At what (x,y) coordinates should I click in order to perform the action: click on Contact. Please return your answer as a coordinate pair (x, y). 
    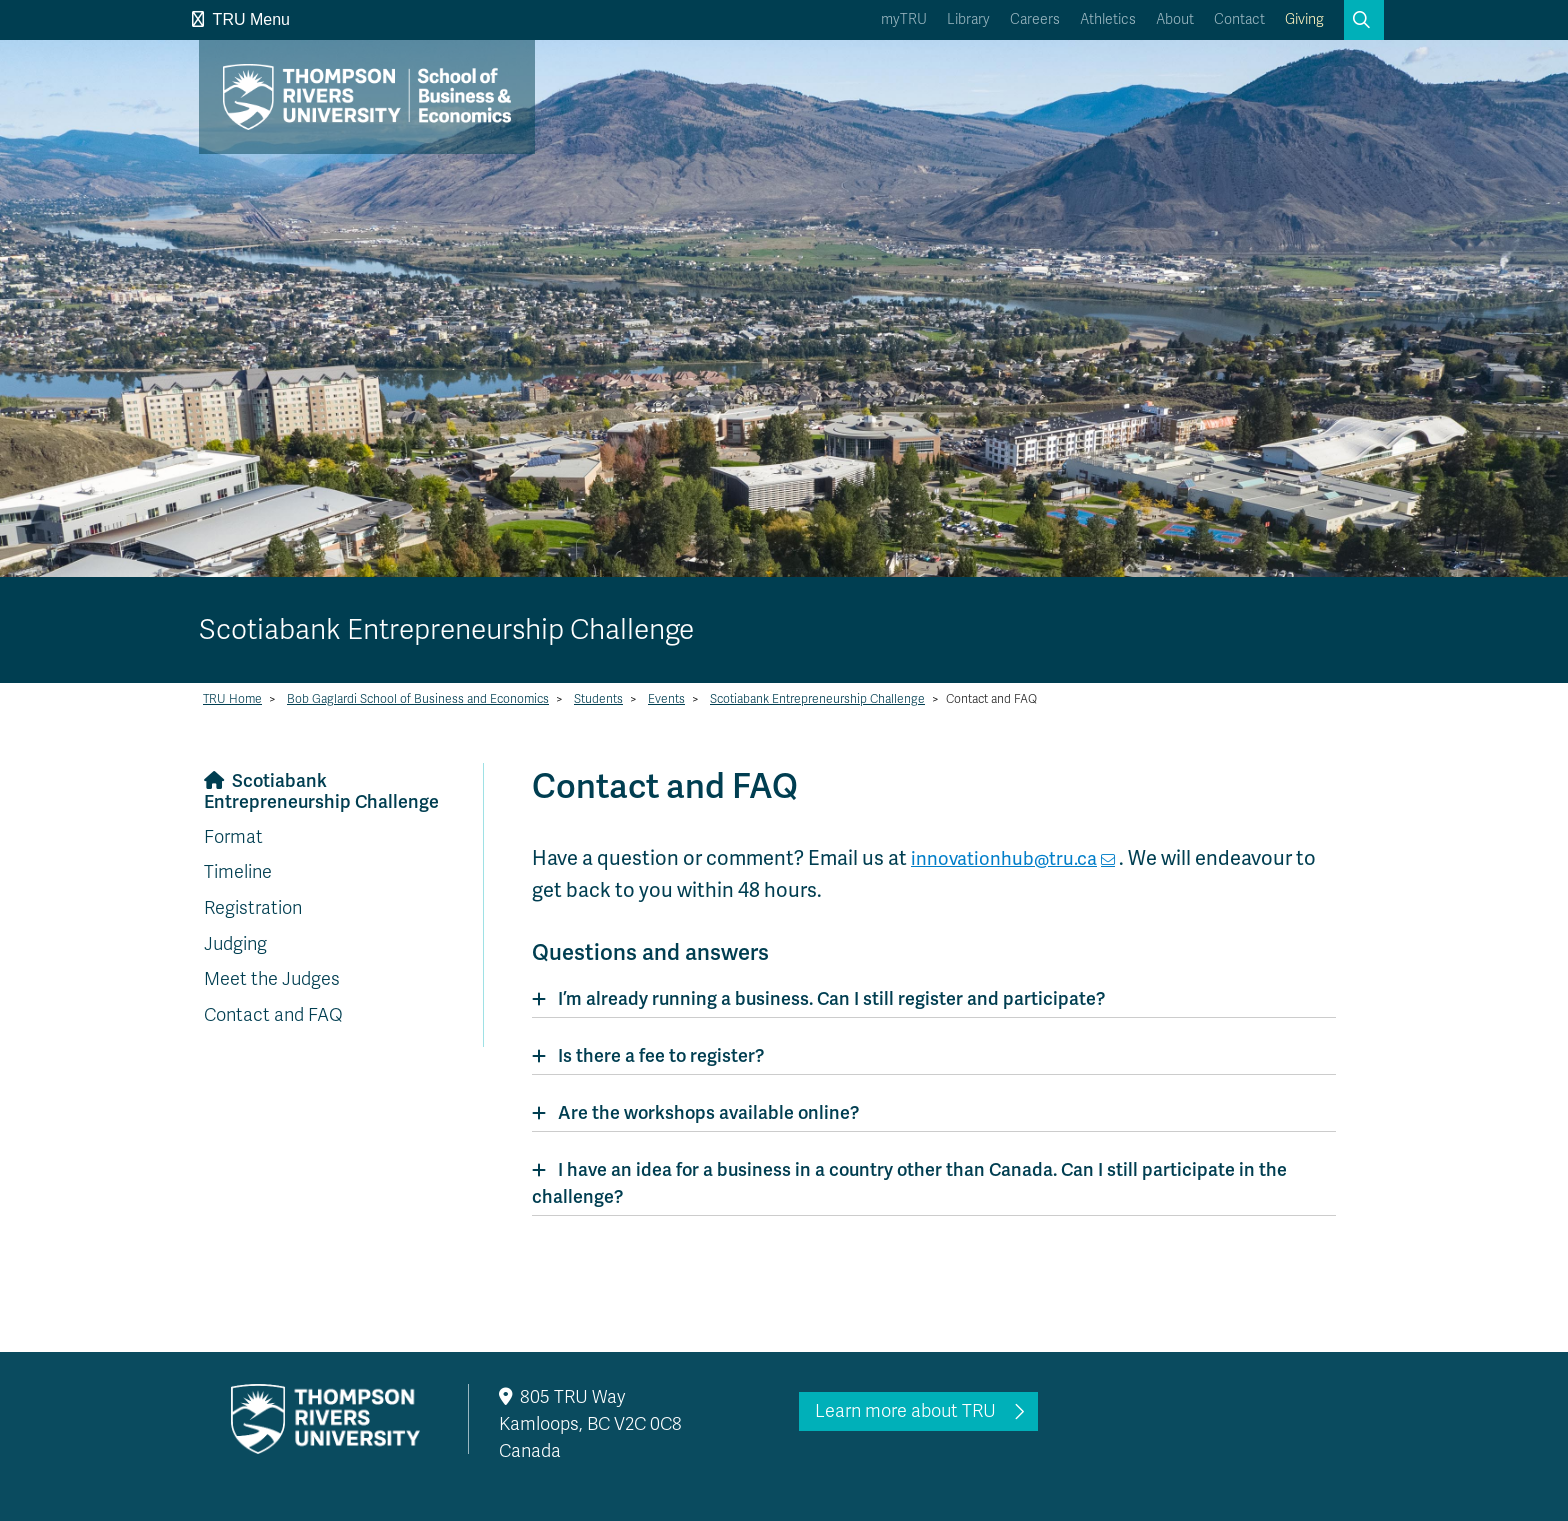
    Looking at the image, I should click on (1239, 19).